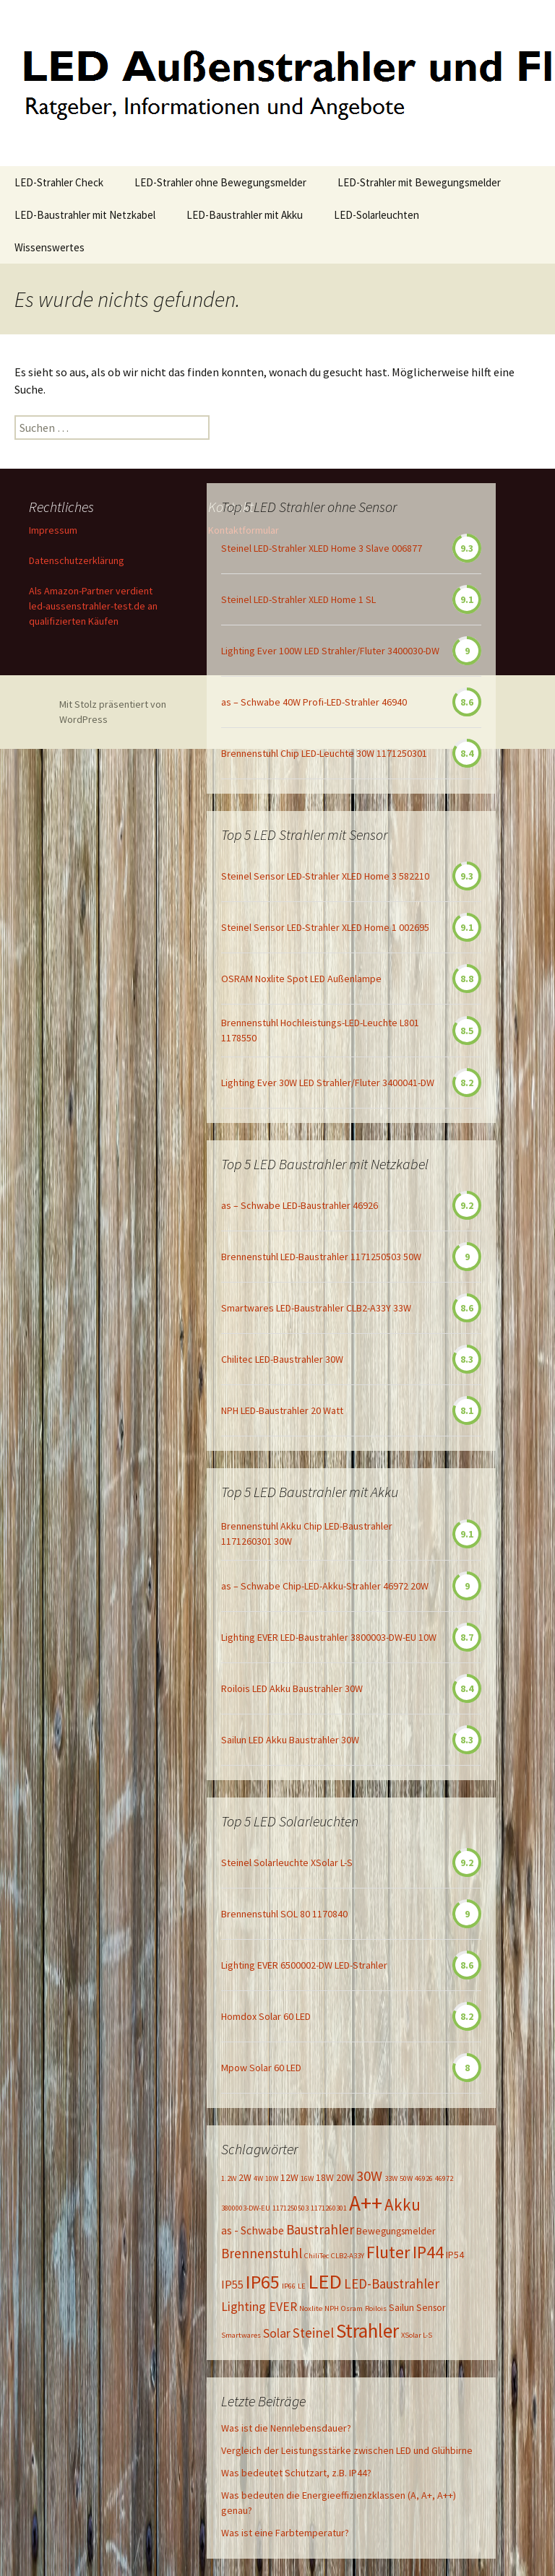  Describe the element at coordinates (324, 753) in the screenshot. I see `Brennenstuhl Chip LED-Leuchte 30W 1171250301` at that location.